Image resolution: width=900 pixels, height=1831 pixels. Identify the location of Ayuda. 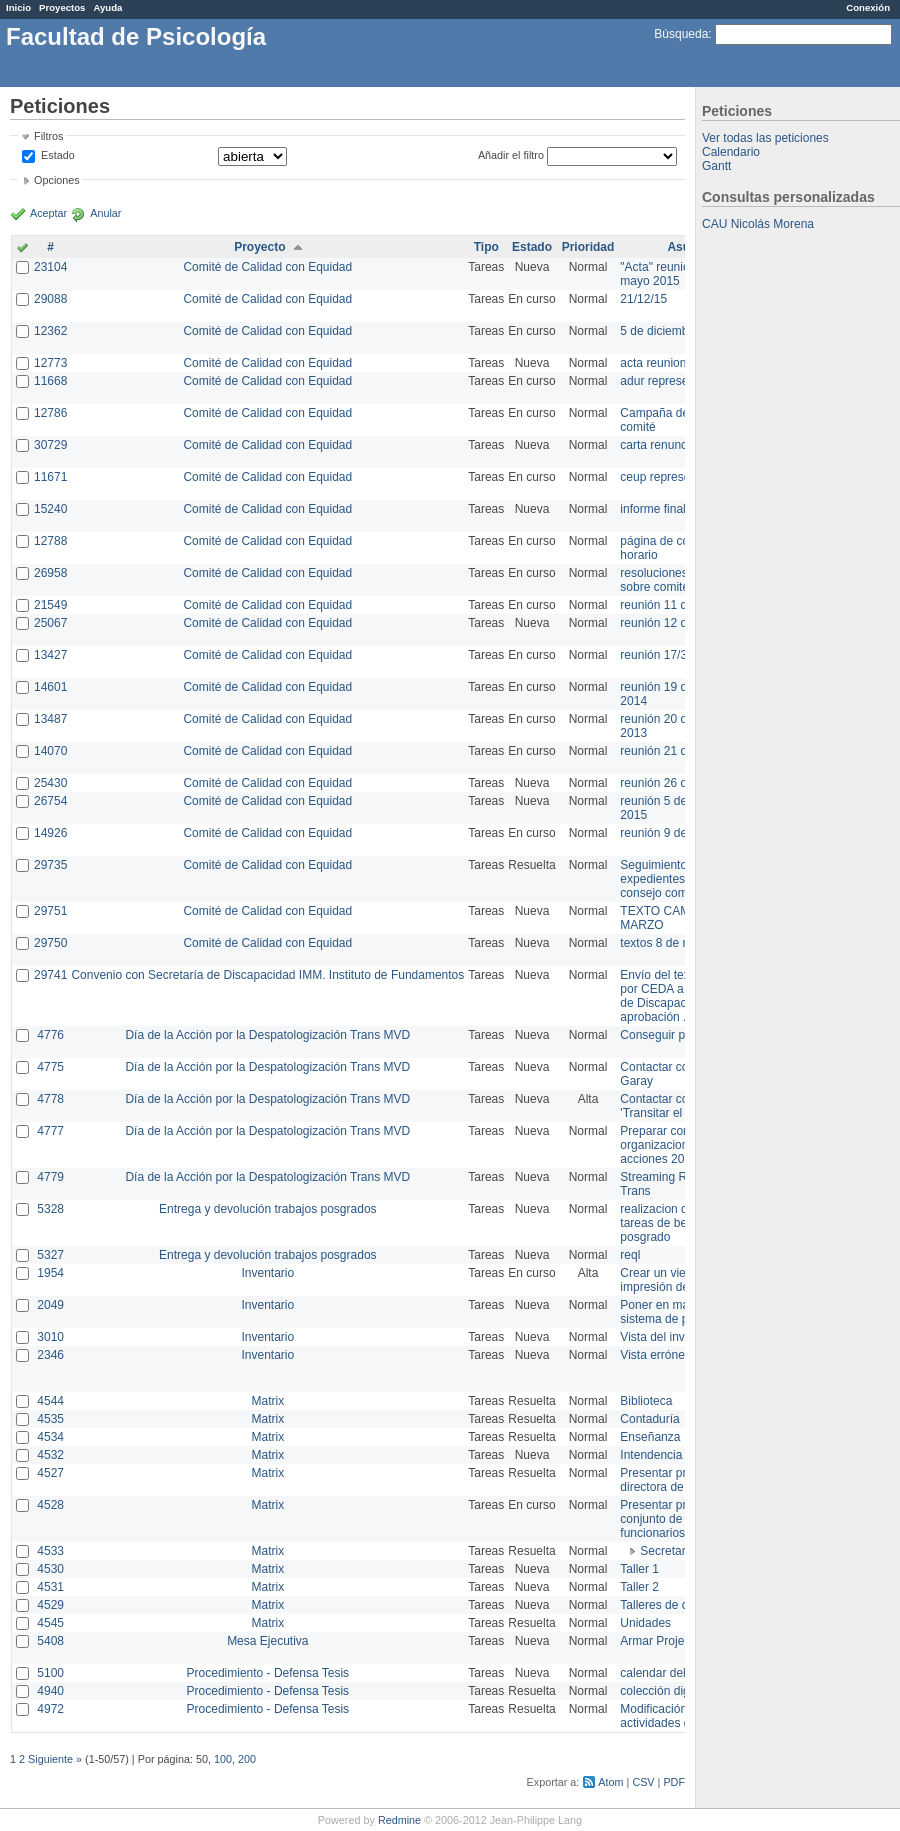
(107, 7).